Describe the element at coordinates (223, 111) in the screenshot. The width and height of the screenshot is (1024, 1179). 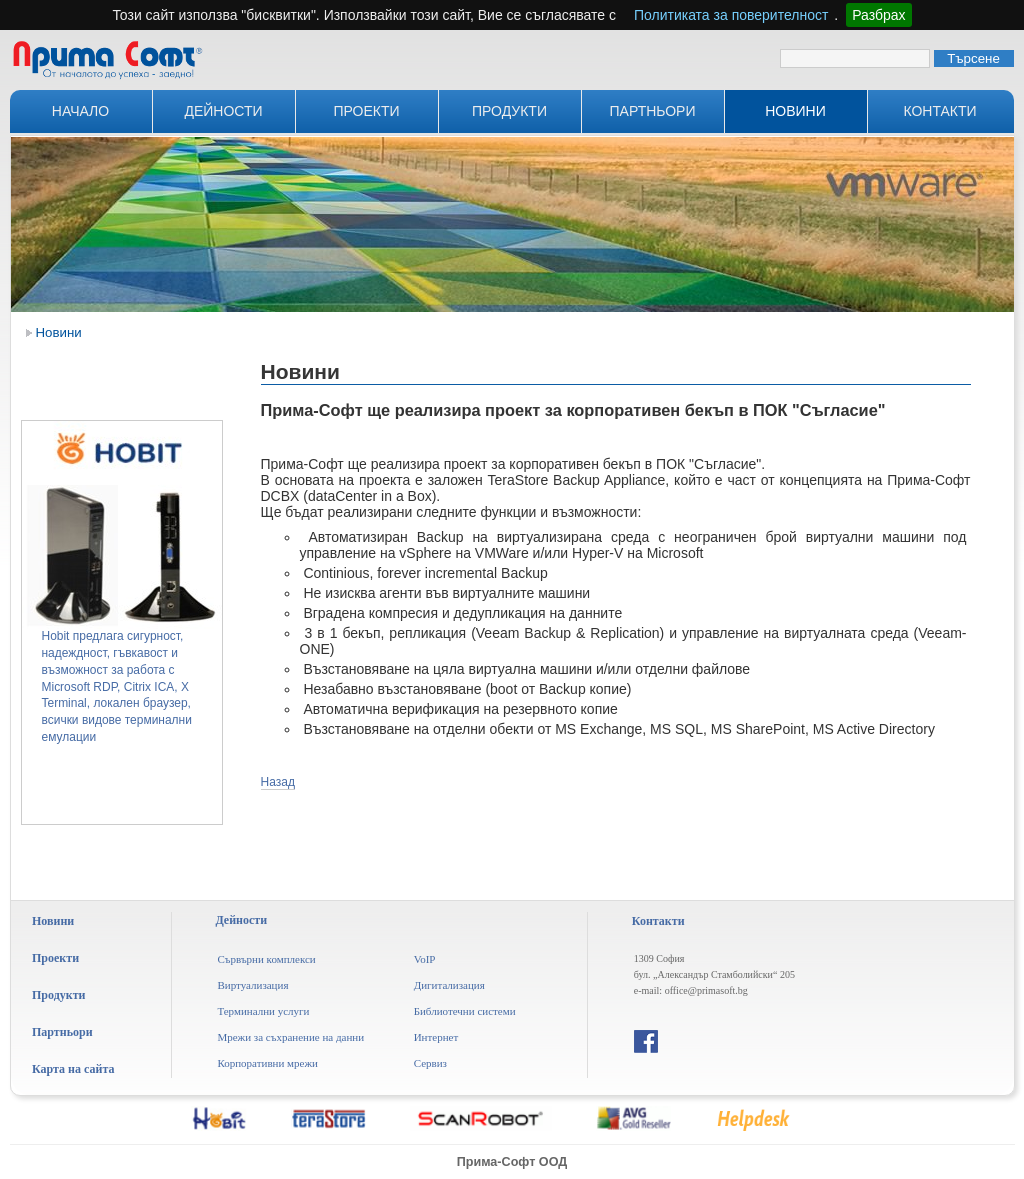
I see `Дейности` at that location.